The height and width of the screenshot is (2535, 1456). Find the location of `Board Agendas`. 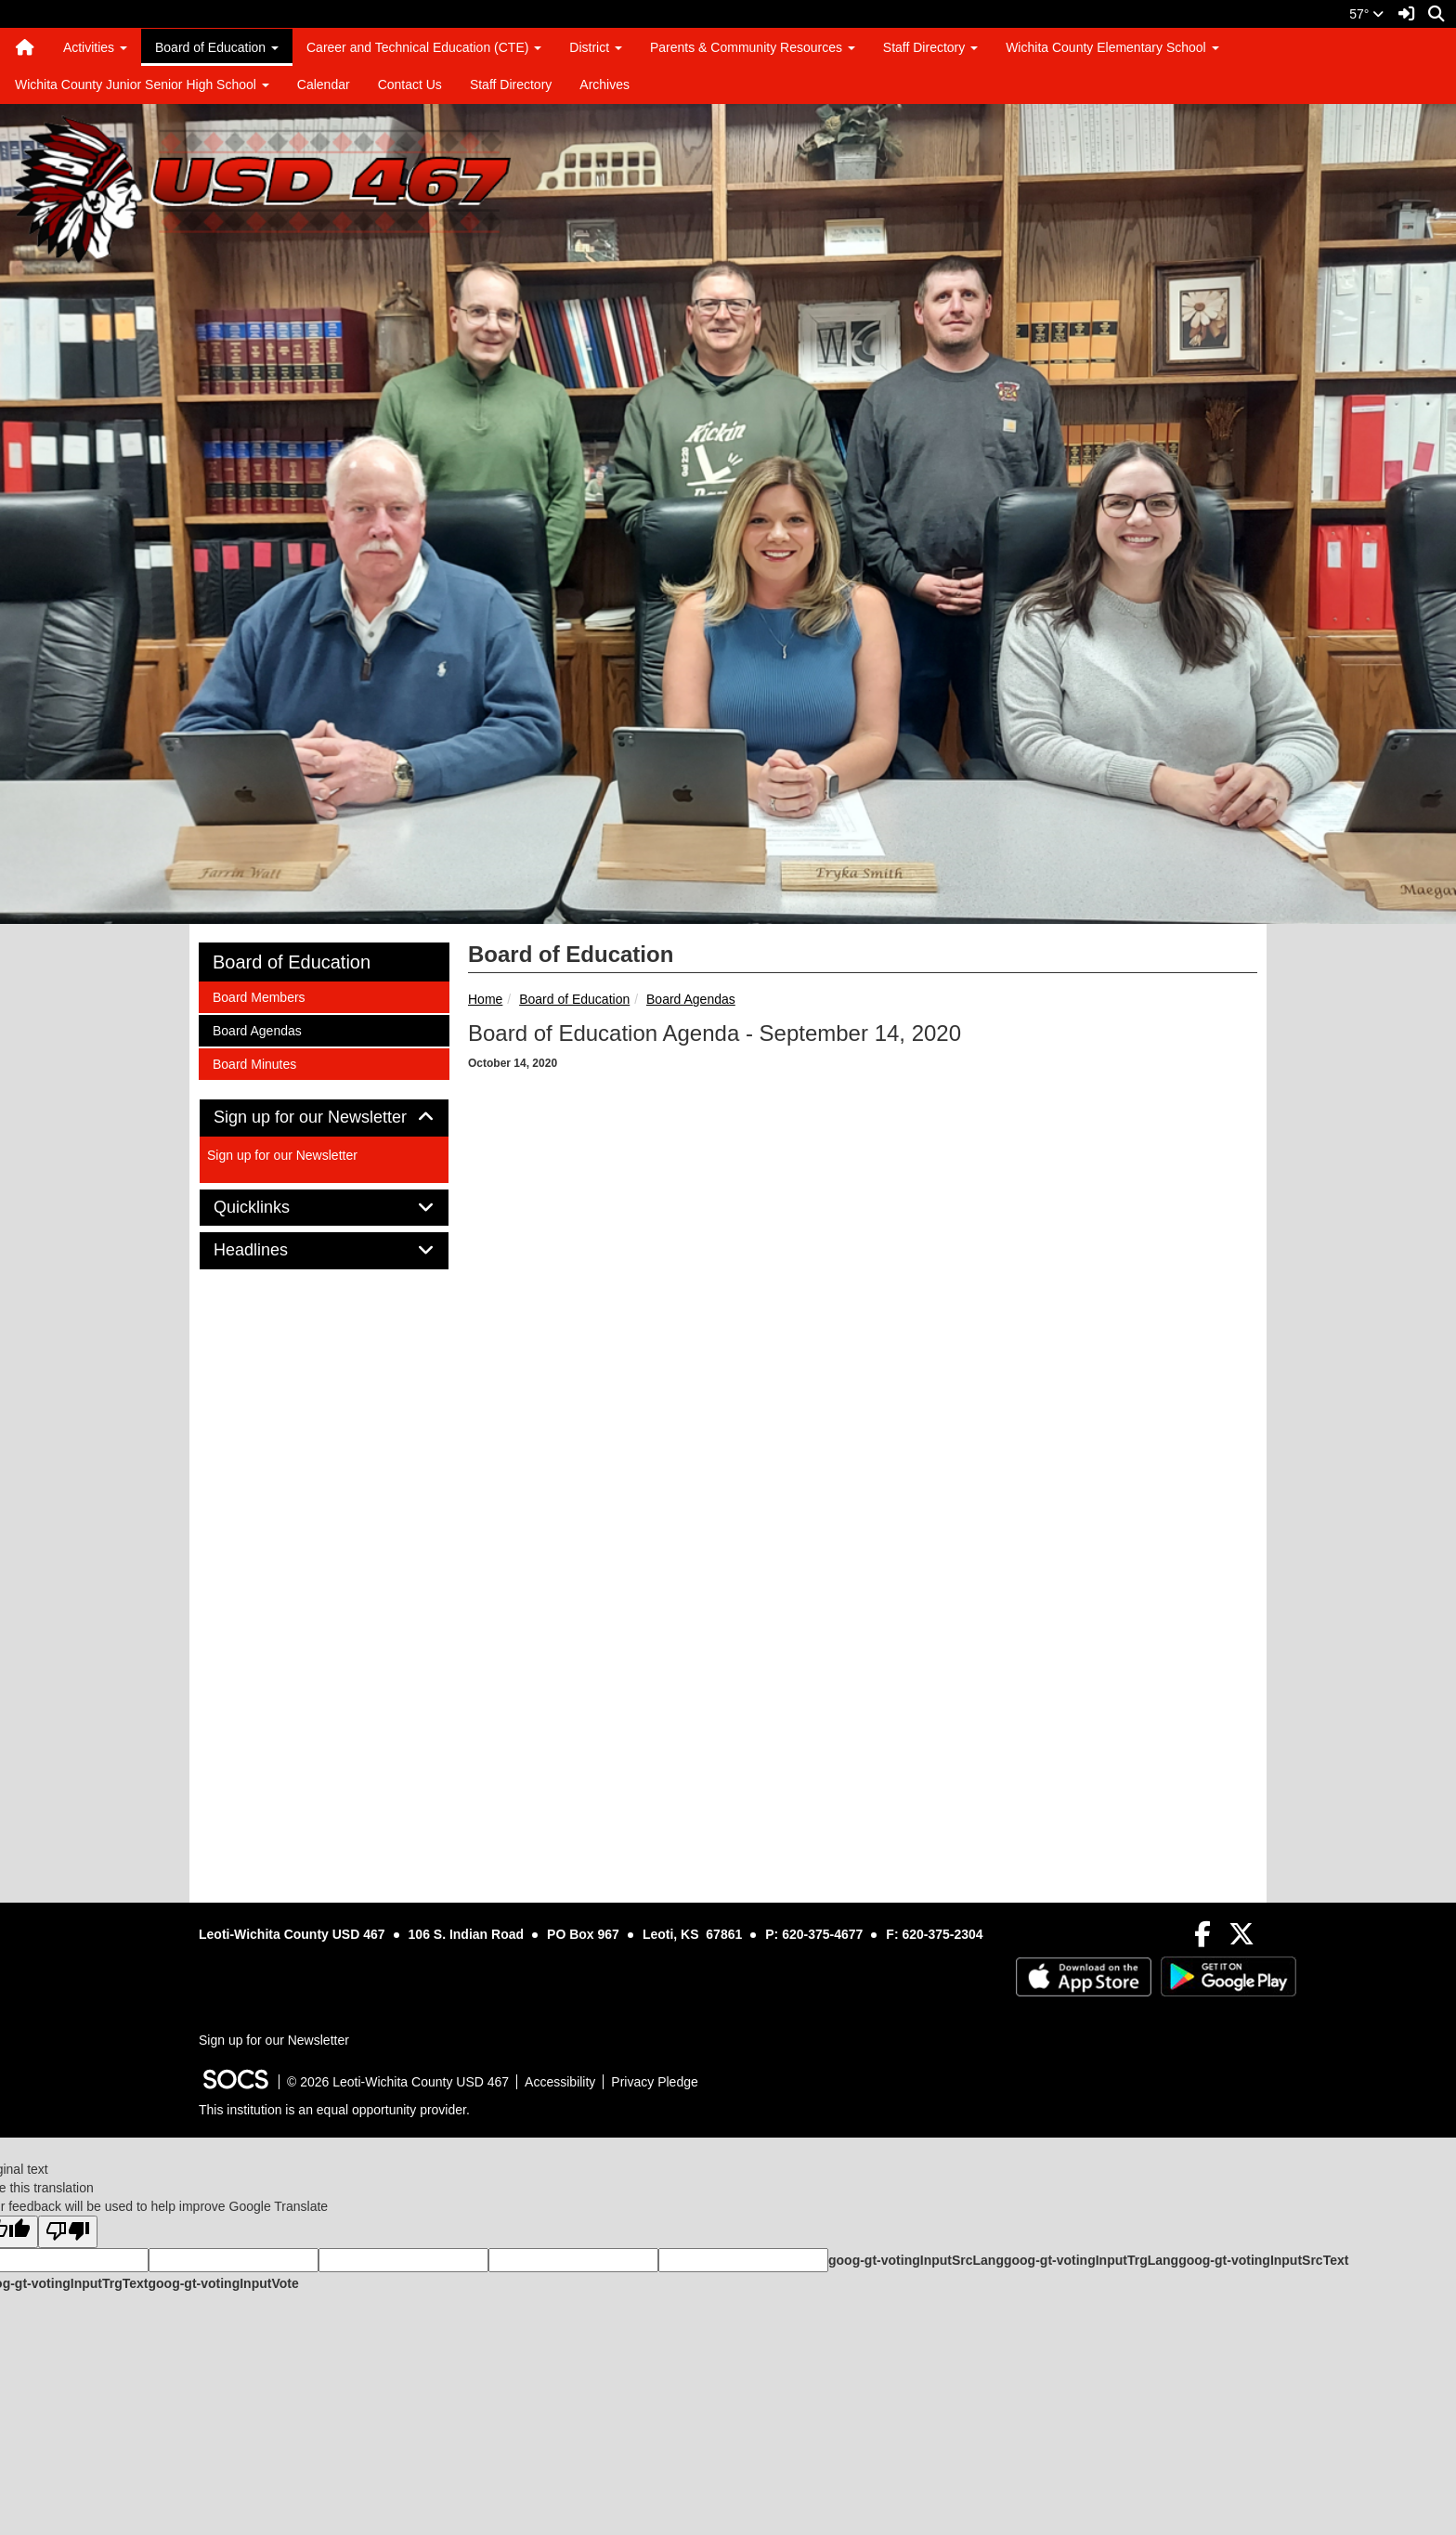

Board Agendas is located at coordinates (690, 999).